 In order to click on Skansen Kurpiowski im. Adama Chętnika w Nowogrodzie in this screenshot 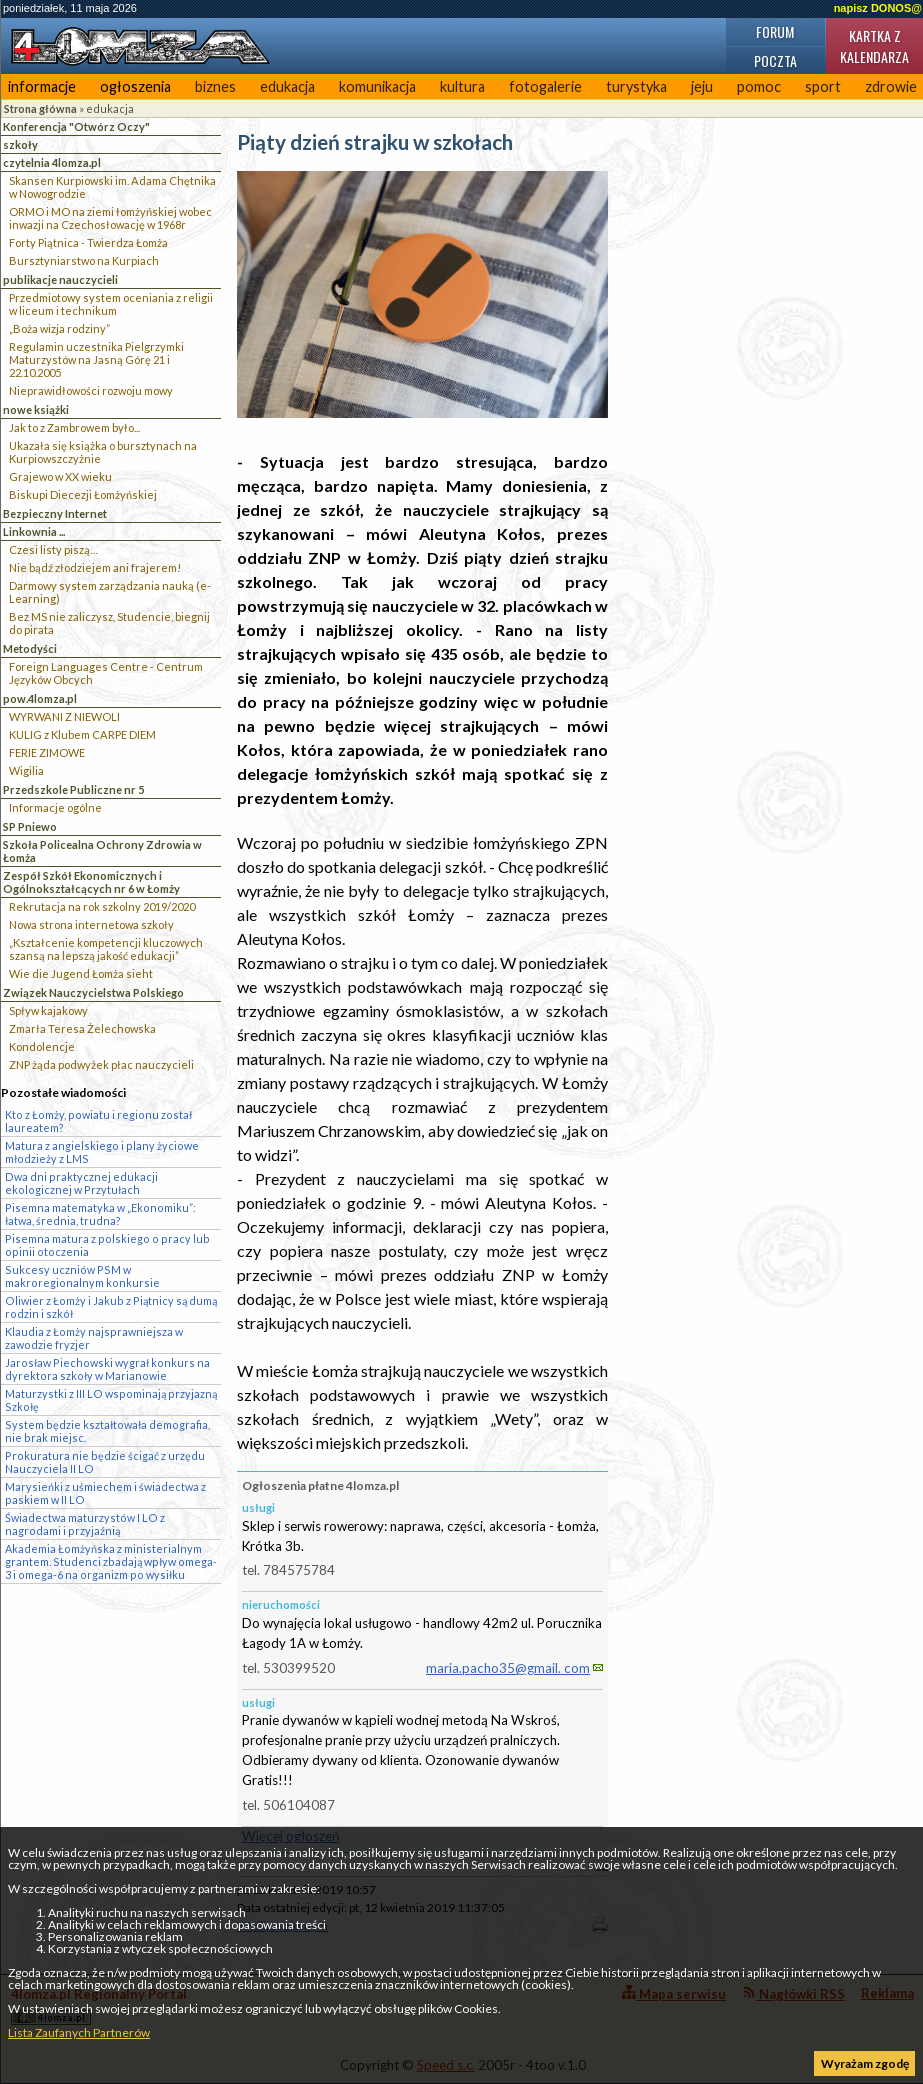, I will do `click(112, 187)`.